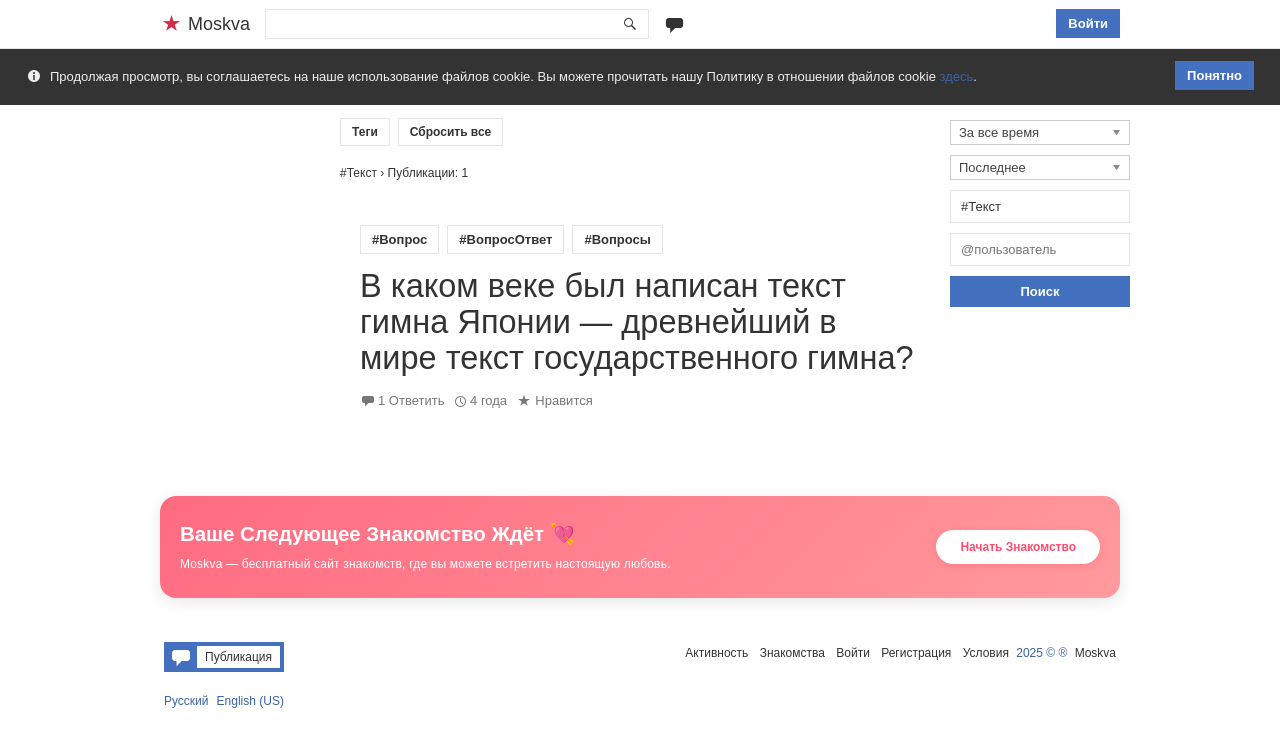 This screenshot has width=1280, height=744. What do you see at coordinates (1018, 547) in the screenshot?
I see `Начать Знакомство` at bounding box center [1018, 547].